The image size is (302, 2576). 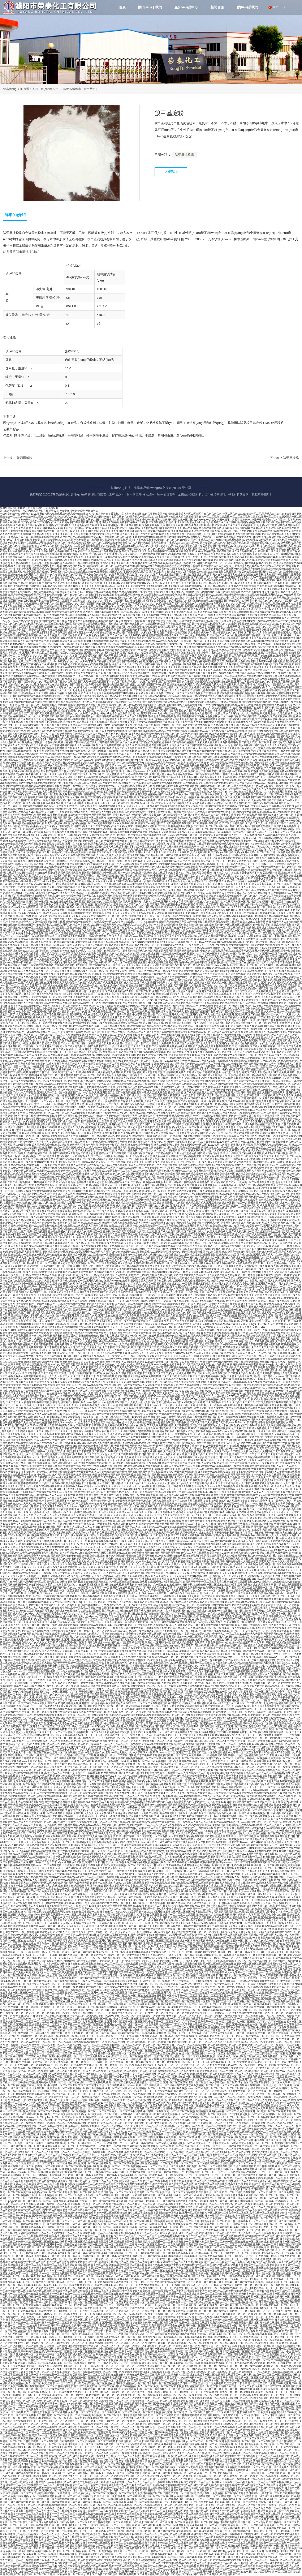 I want to click on 一级全黄60分钟免费视频,**2018,亚洲日韩视频免费观看,日韩精品视频在线播放, so click(x=44, y=513).